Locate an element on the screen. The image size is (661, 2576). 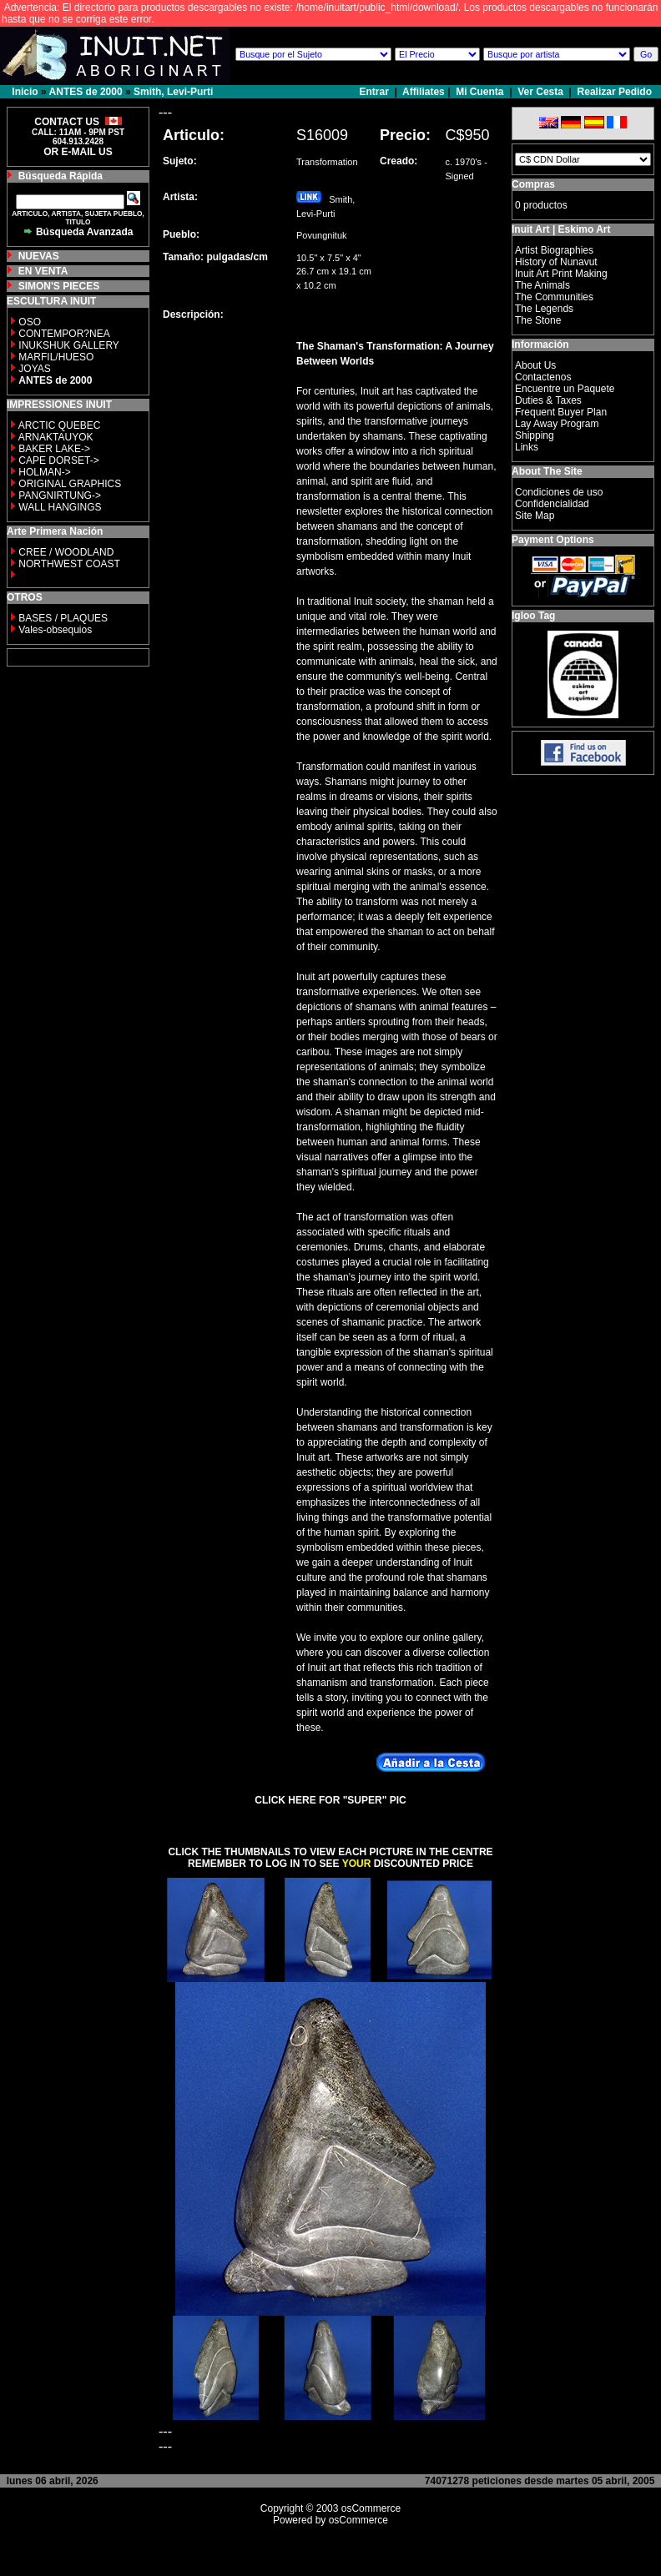
Ver Cesta is located at coordinates (540, 92).